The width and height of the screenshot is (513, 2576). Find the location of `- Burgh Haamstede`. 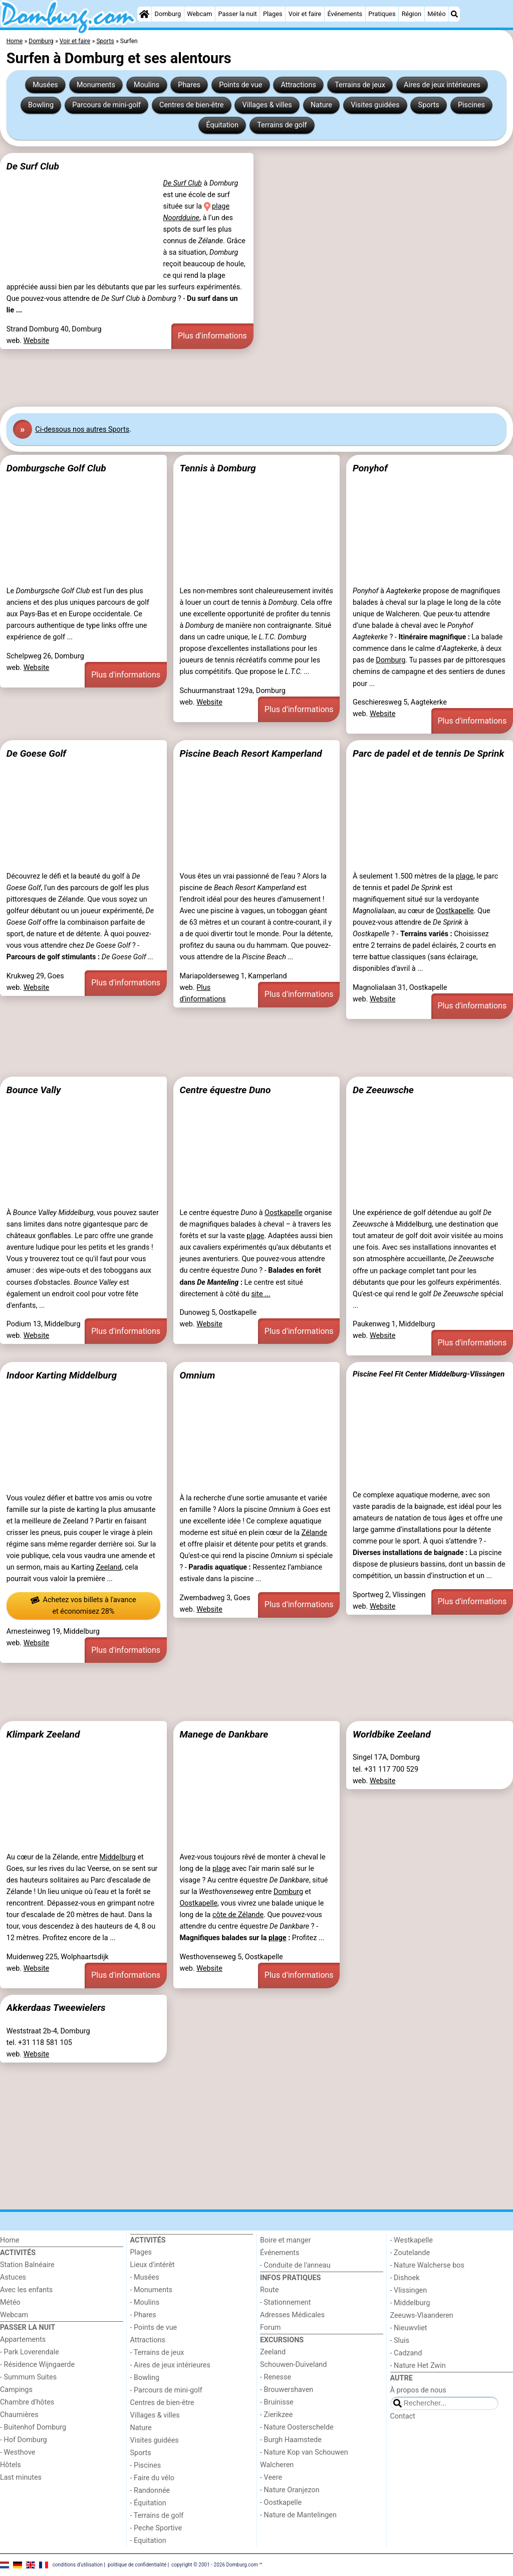

- Burgh Haamstede is located at coordinates (291, 2440).